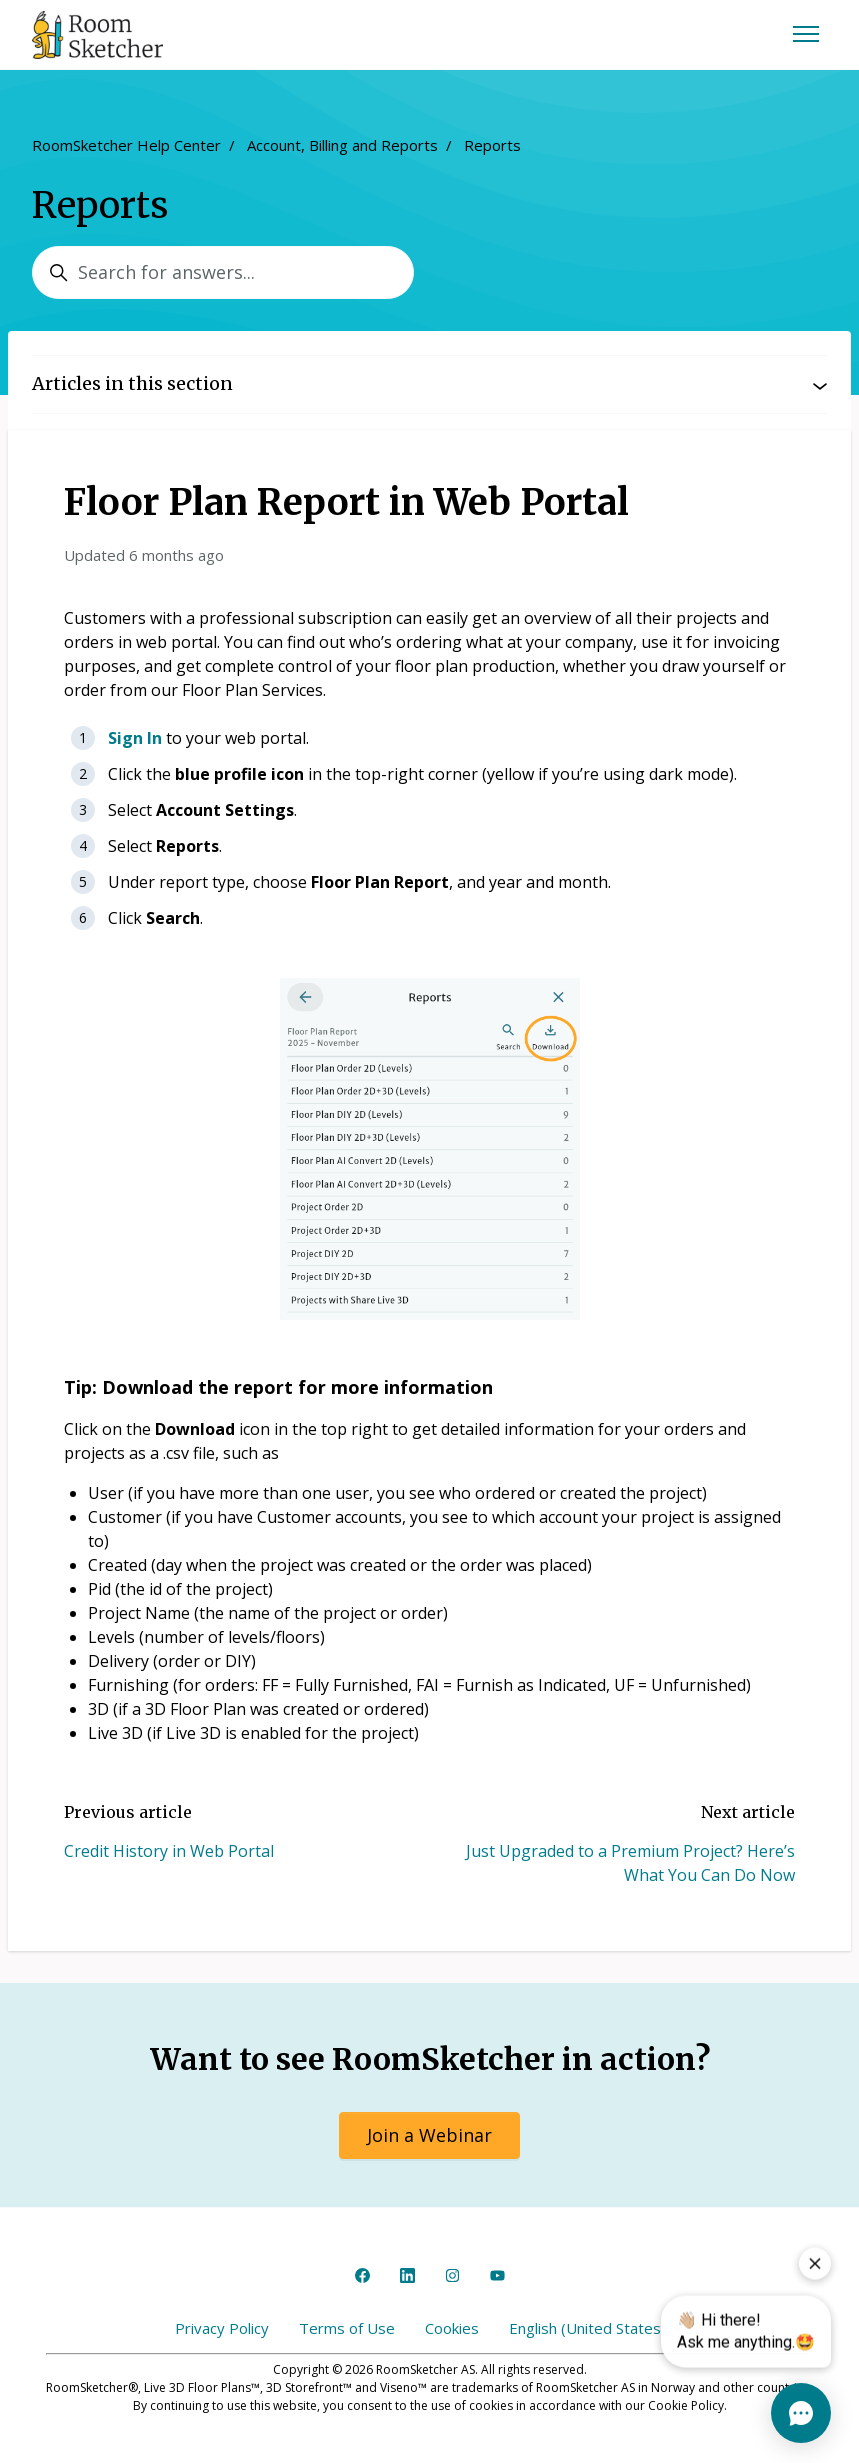 This screenshot has height=2463, width=859. Describe the element at coordinates (222, 2328) in the screenshot. I see `Privacy Policy` at that location.